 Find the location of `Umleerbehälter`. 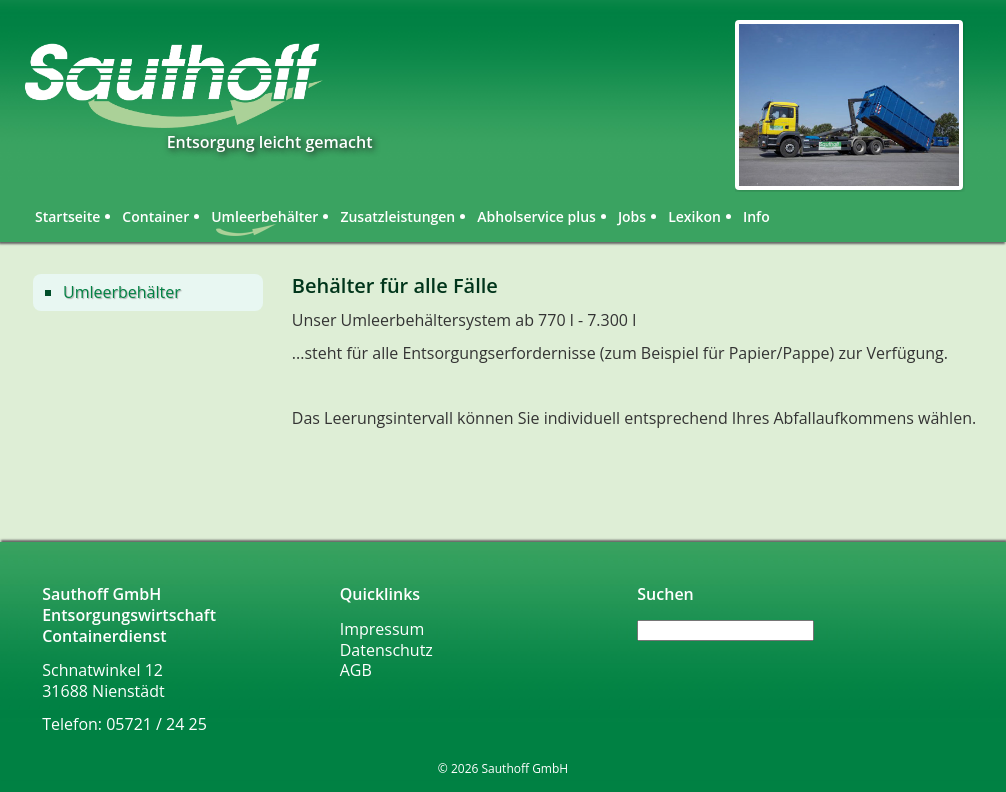

Umleerbehälter is located at coordinates (122, 292).